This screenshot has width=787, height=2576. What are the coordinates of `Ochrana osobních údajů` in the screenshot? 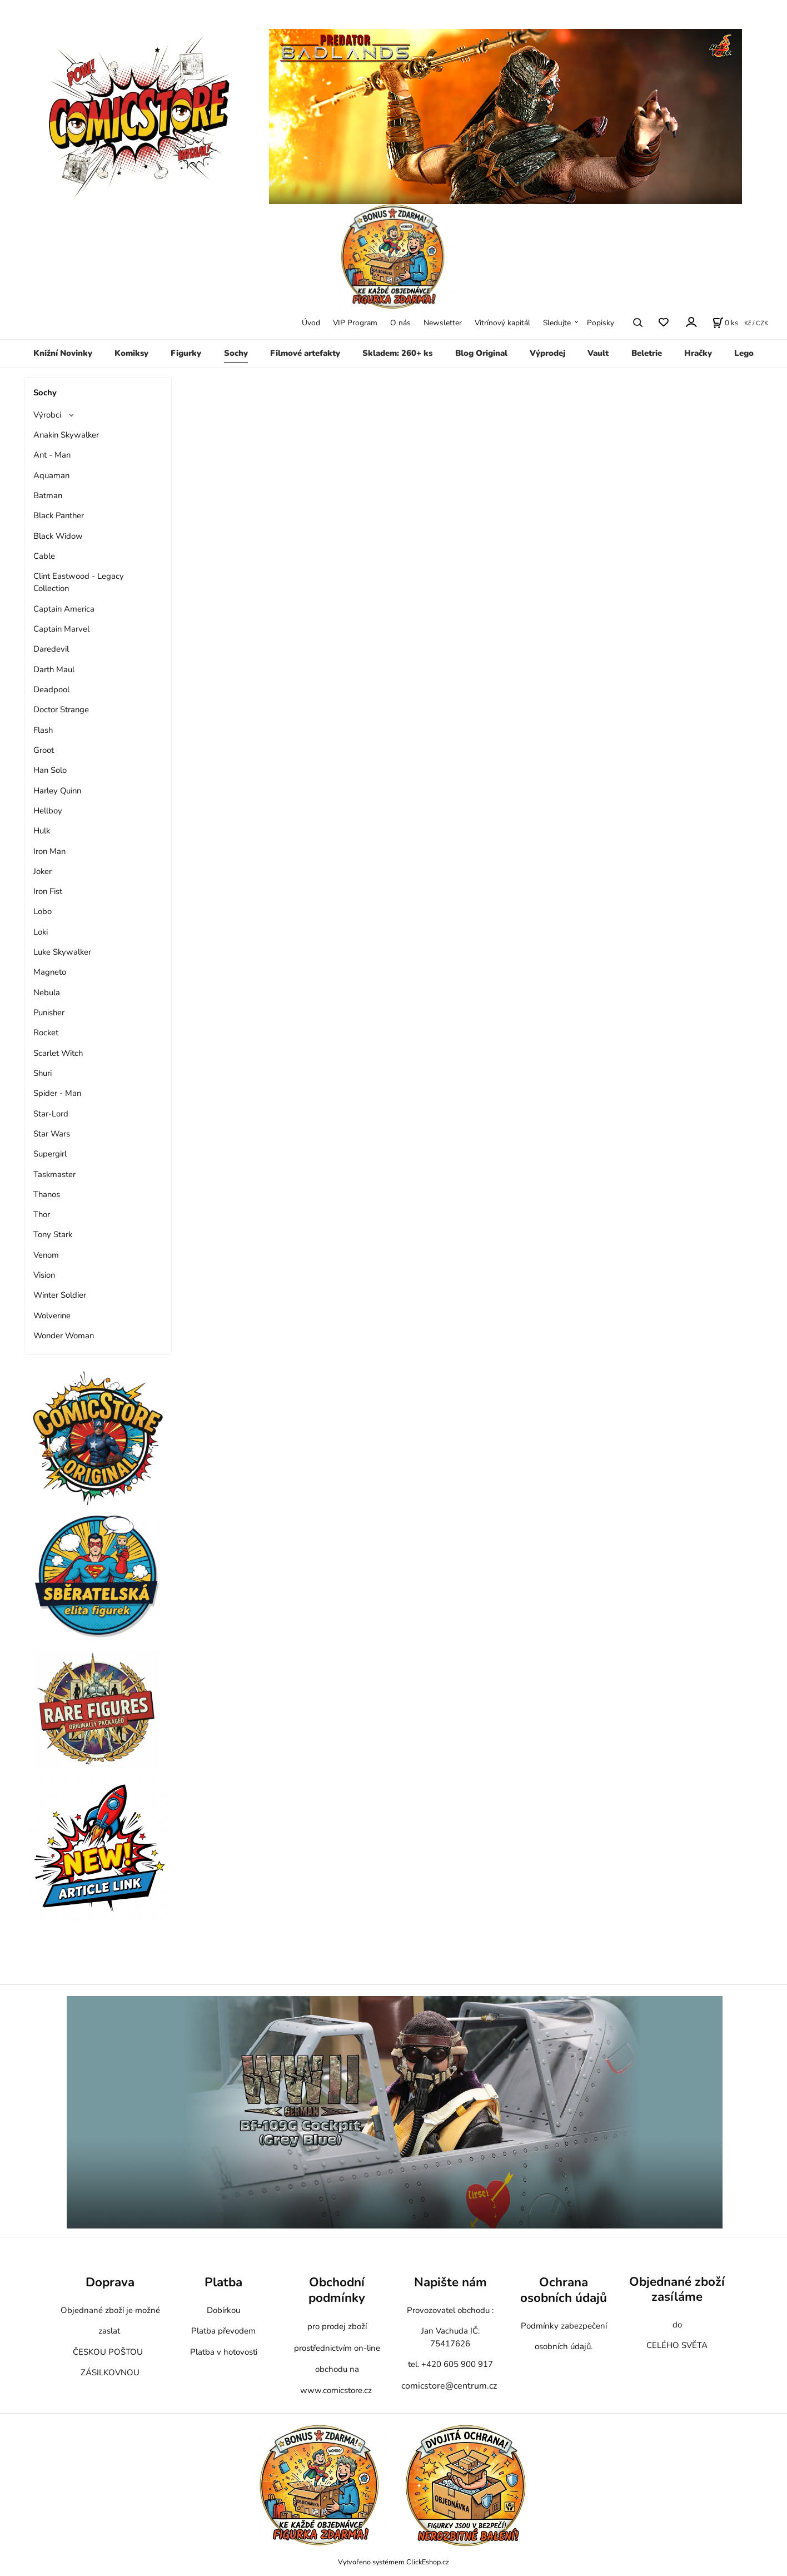 It's located at (563, 2290).